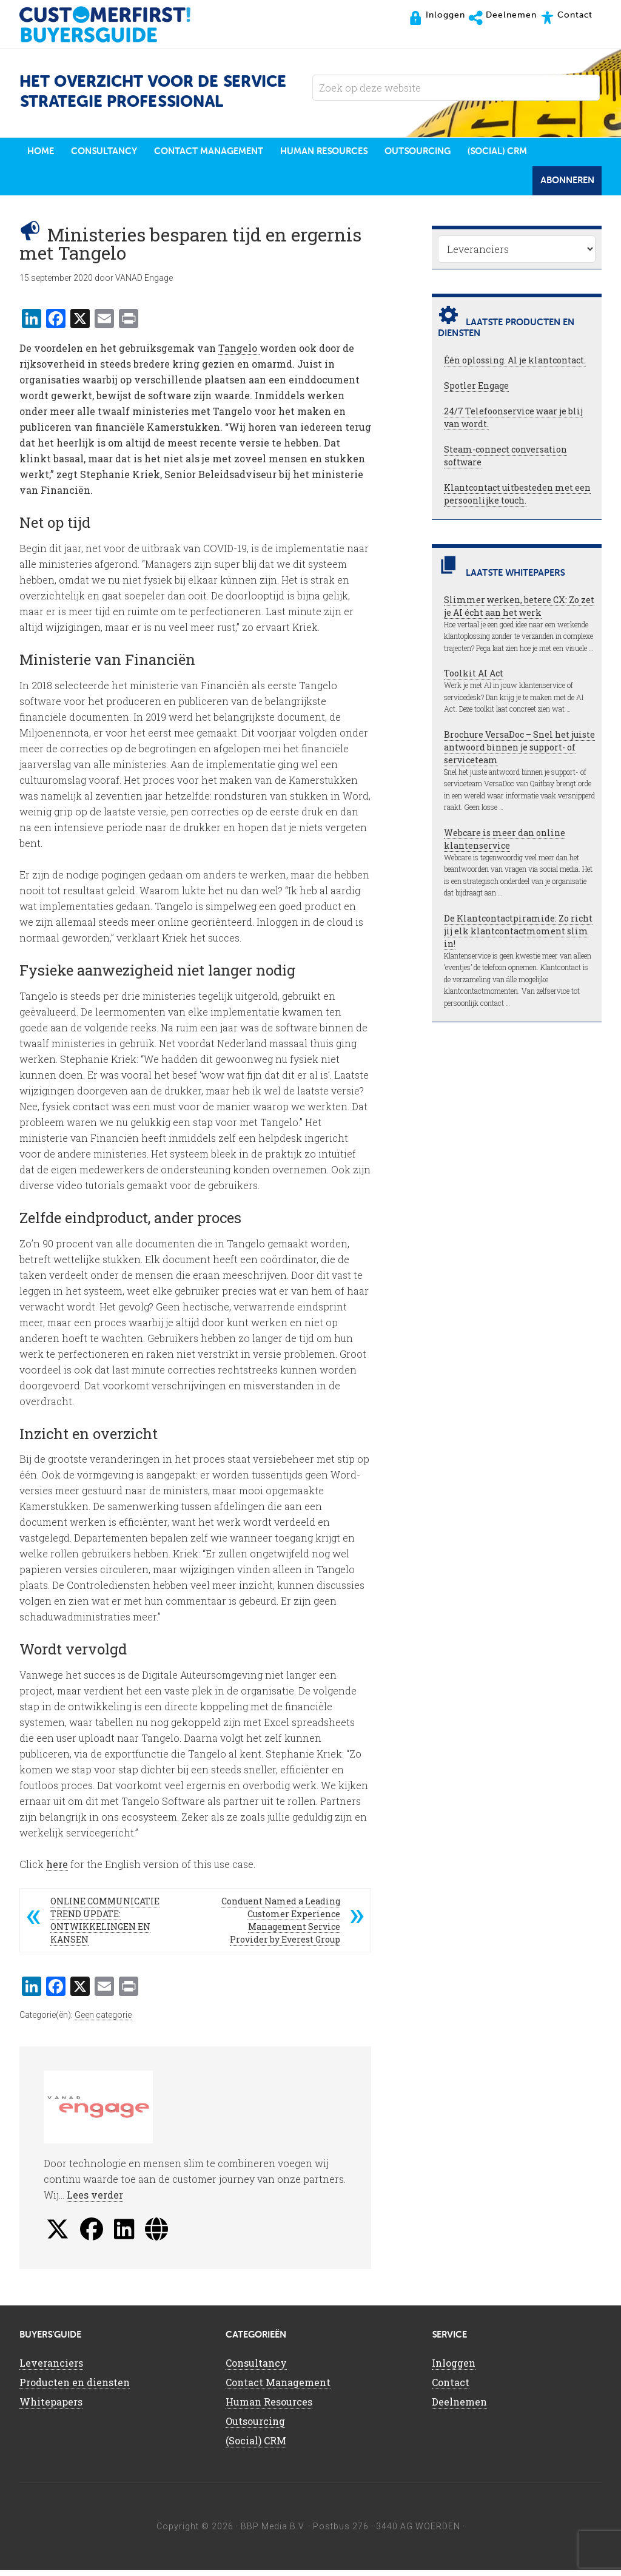 The image size is (621, 2576). I want to click on ONLINE COMMUNICATIE TREND UPDATE: ONTWIKKELINGEN EN KANSEN, so click(104, 1926).